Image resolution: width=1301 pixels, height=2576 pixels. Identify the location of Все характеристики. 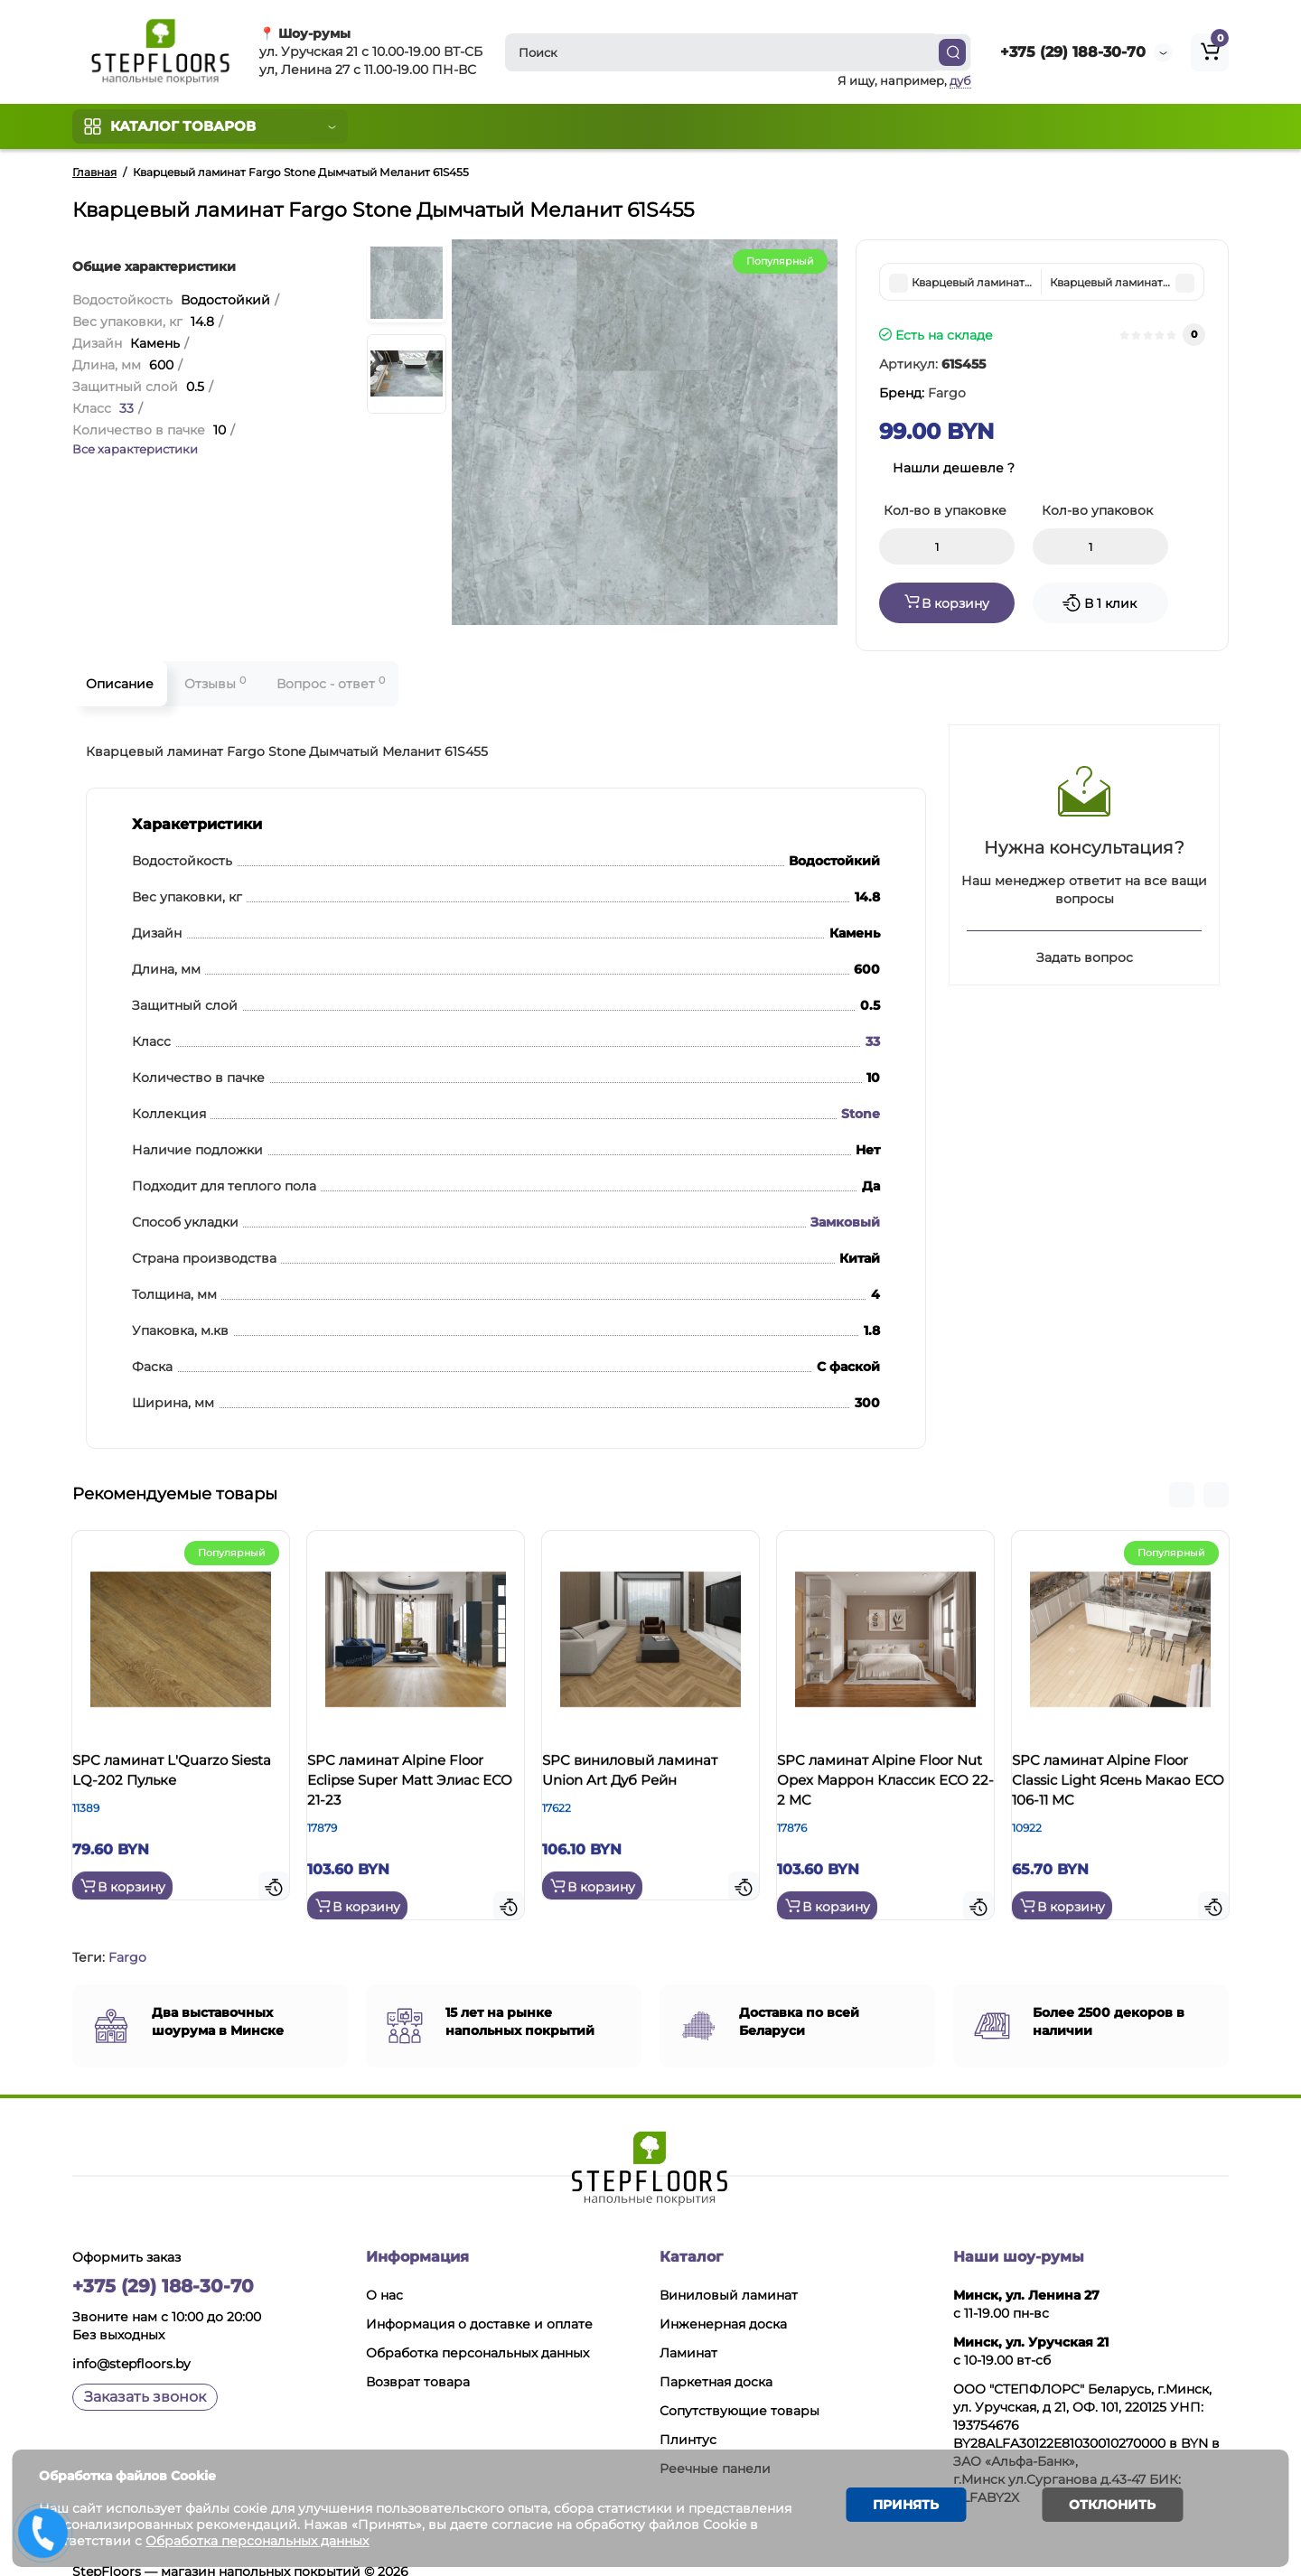
(135, 449).